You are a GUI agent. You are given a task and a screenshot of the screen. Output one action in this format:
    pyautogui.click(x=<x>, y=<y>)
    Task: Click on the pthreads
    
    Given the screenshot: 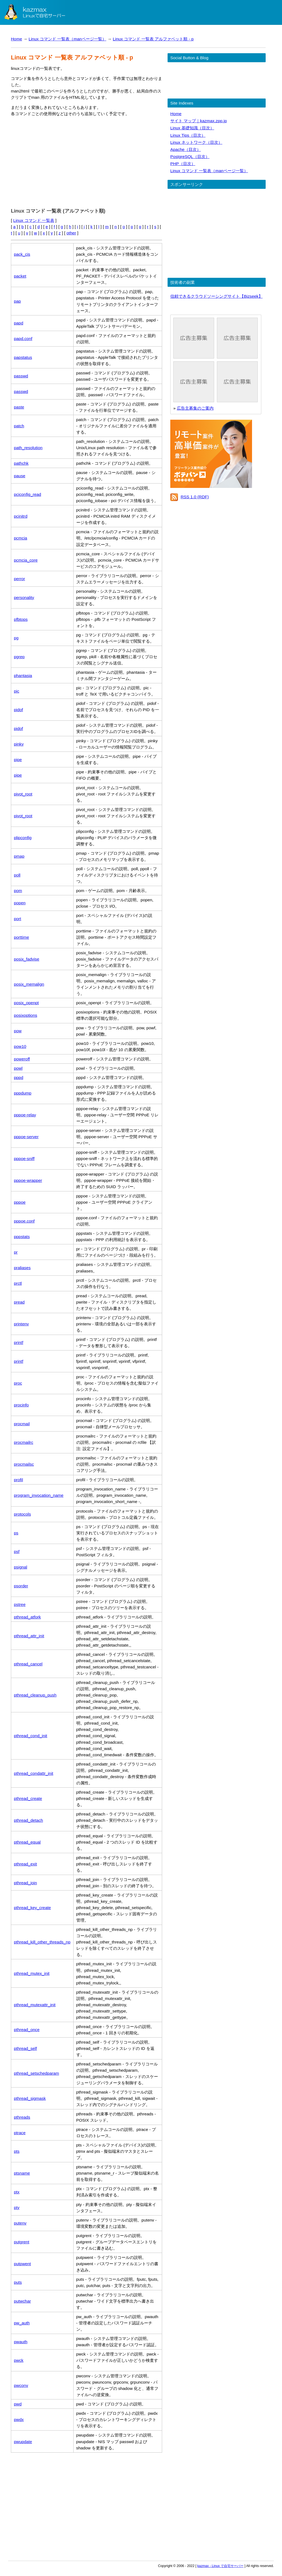 What is the action you would take?
    pyautogui.click(x=22, y=2117)
    